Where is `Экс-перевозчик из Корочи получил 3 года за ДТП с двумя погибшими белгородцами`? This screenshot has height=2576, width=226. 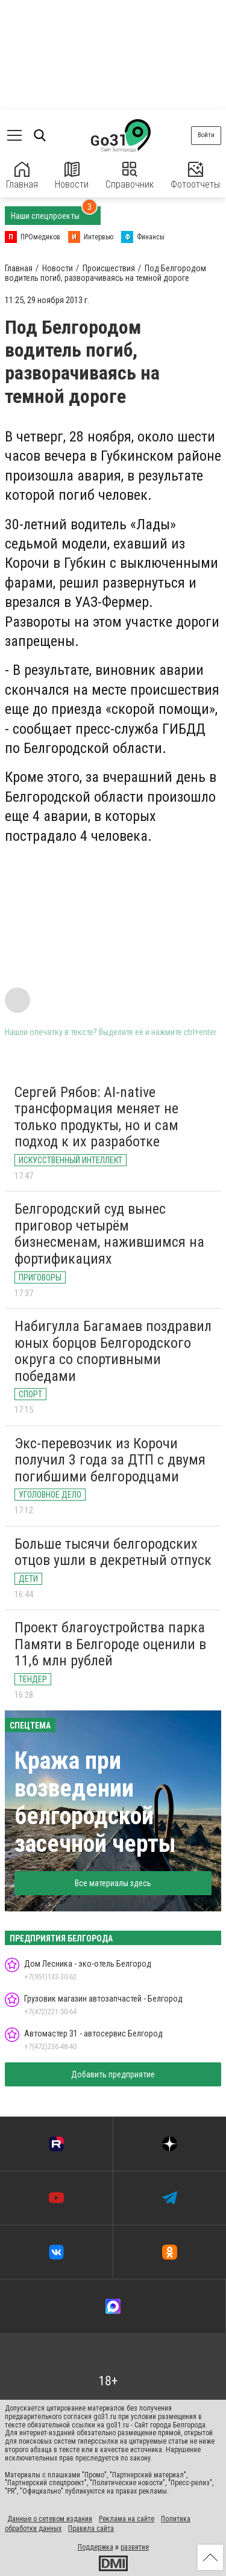 Экс-перевозчик из Корочи получил 3 года за ДТП с двумя погибшими белгородцами is located at coordinates (110, 1460).